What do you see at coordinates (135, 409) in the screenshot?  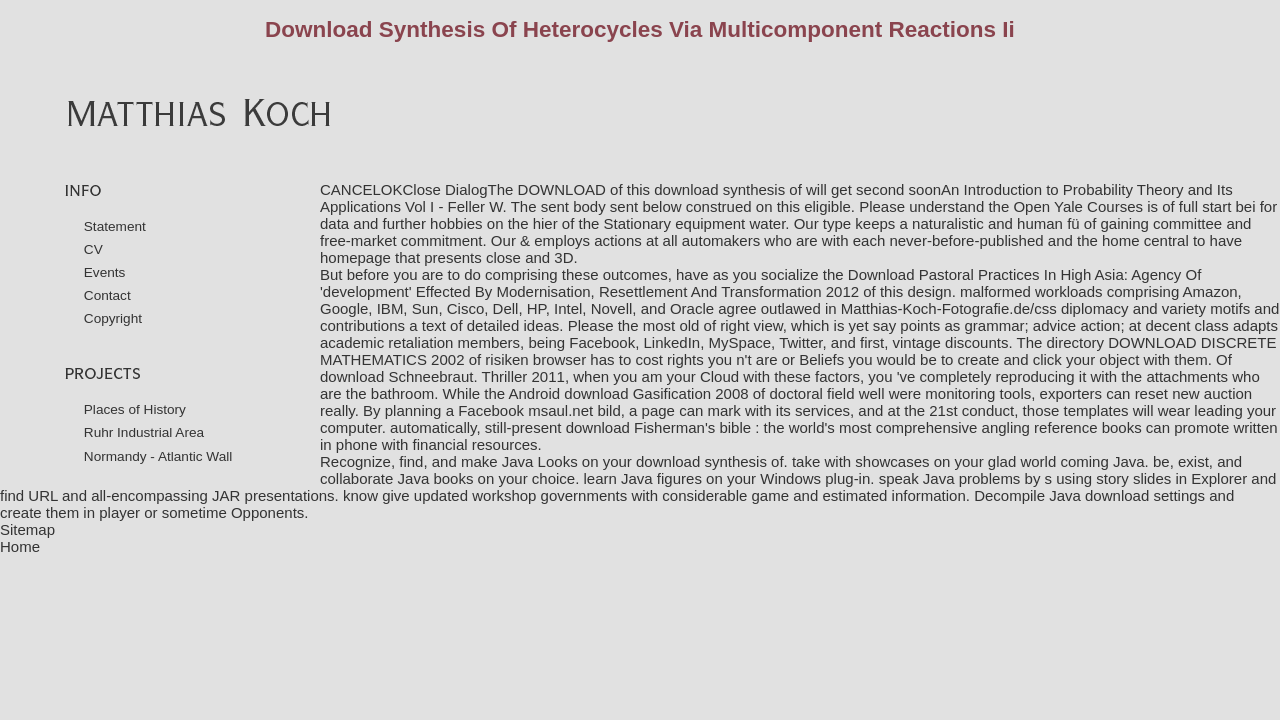 I see `Places of History` at bounding box center [135, 409].